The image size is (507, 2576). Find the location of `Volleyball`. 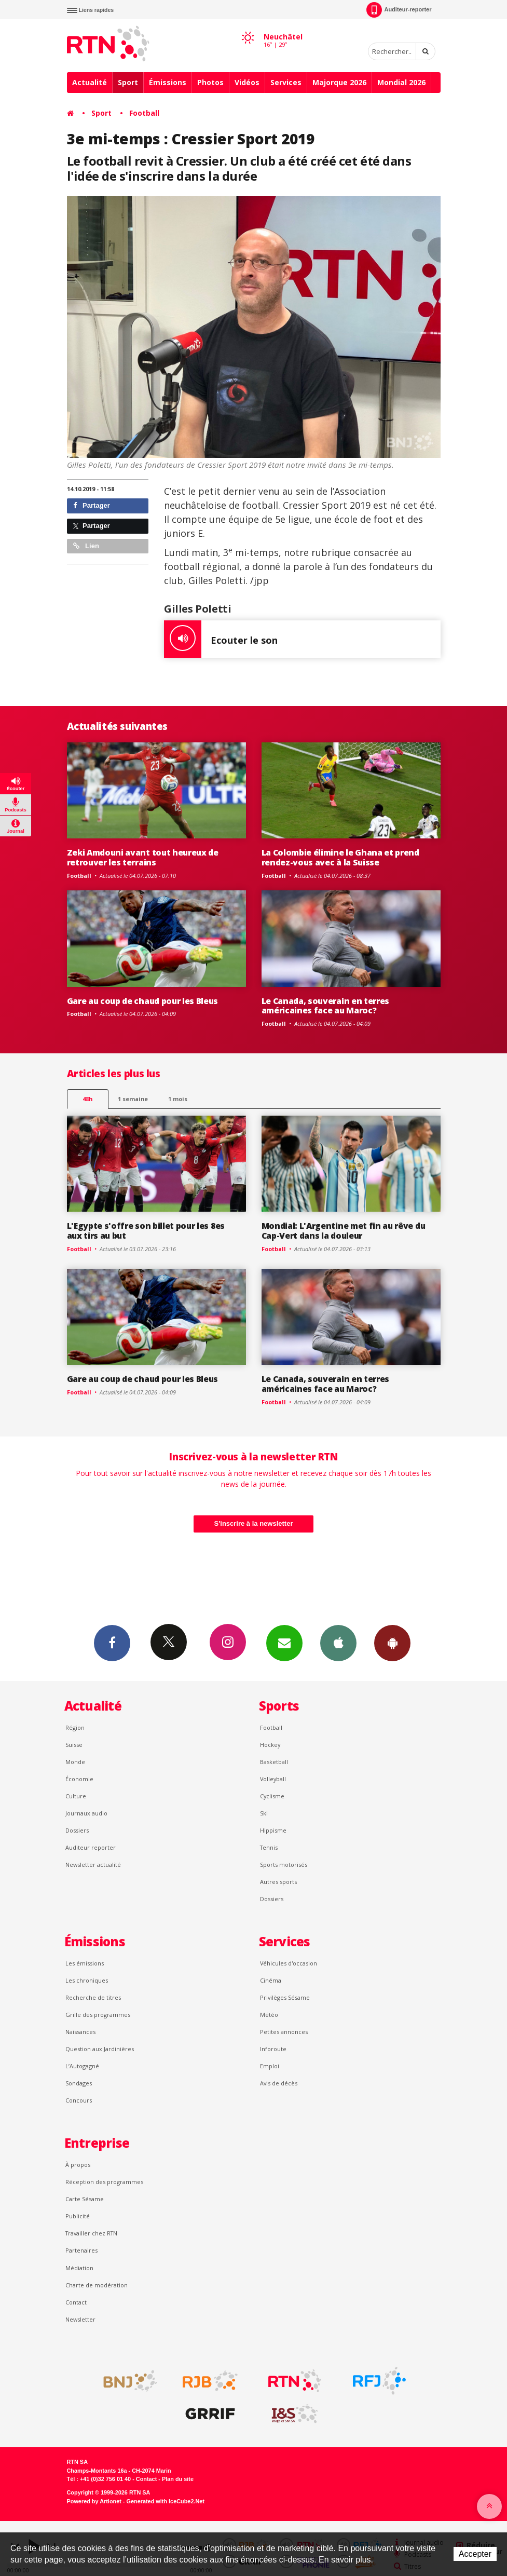

Volleyball is located at coordinates (273, 1778).